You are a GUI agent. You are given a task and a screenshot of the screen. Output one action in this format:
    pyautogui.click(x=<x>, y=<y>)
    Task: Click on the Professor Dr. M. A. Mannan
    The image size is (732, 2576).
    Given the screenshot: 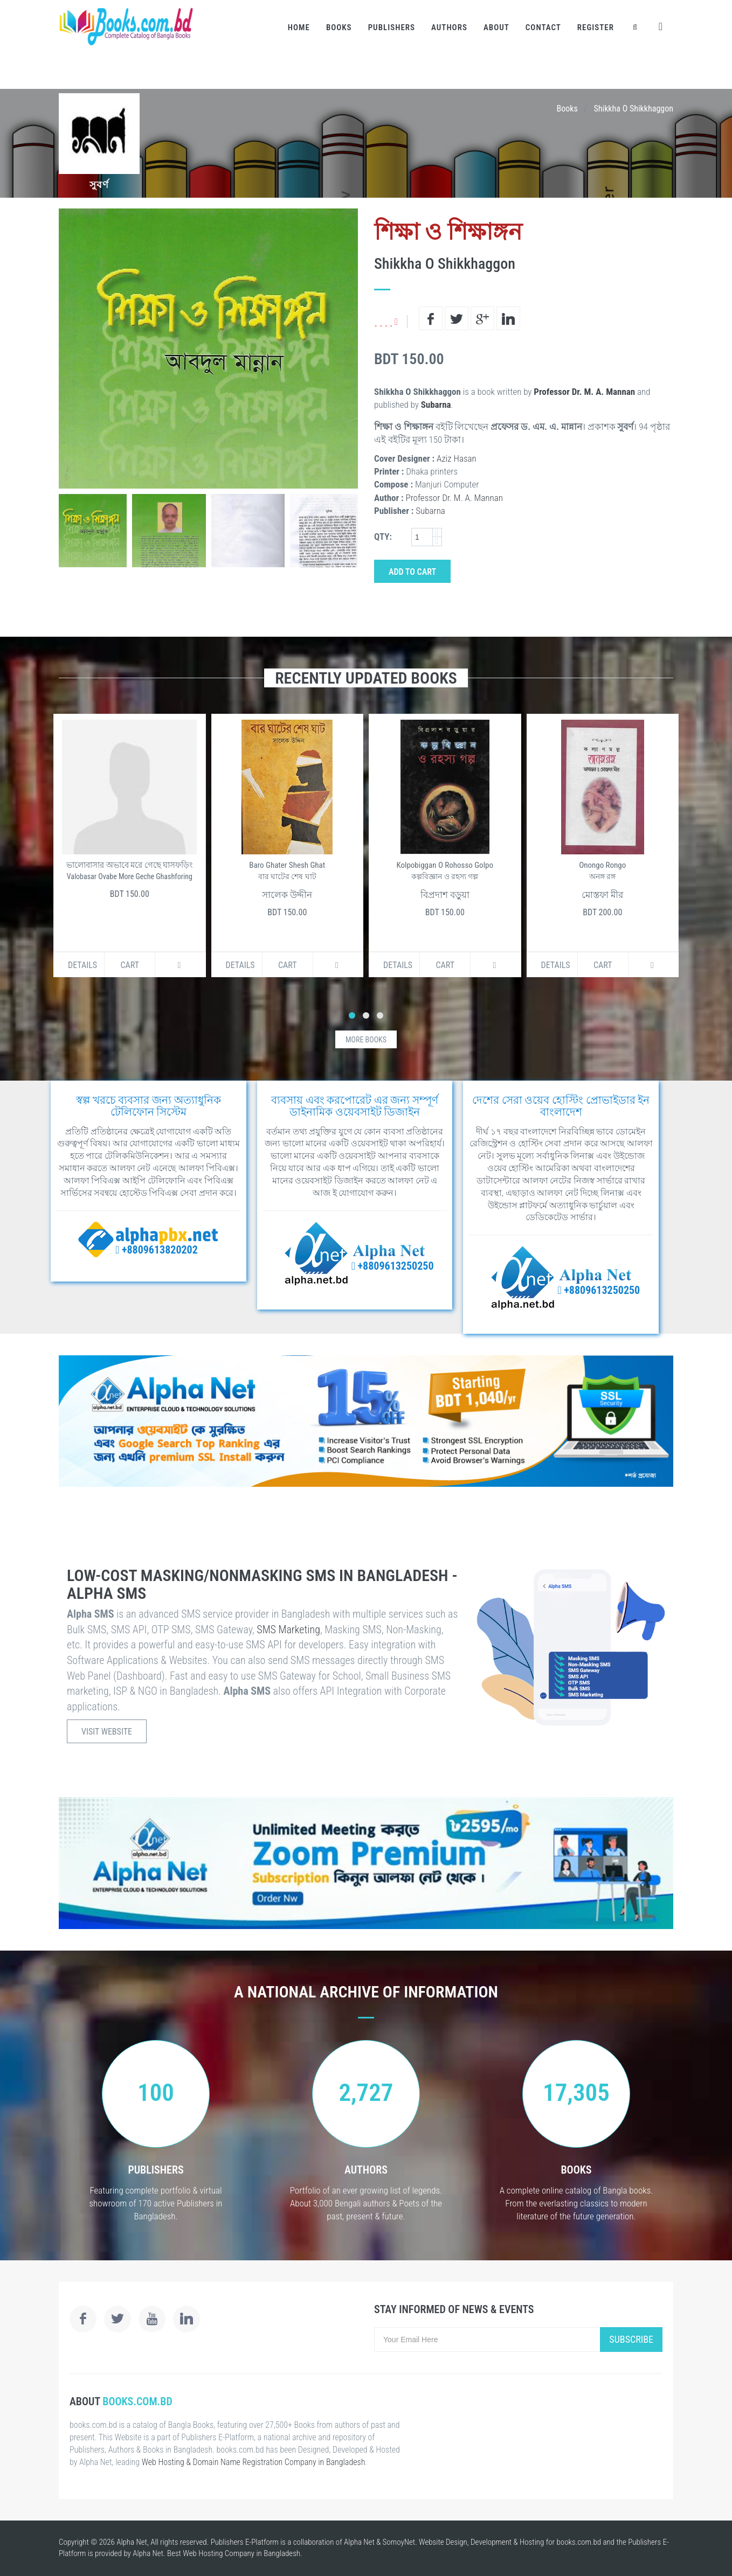 What is the action you would take?
    pyautogui.click(x=584, y=391)
    